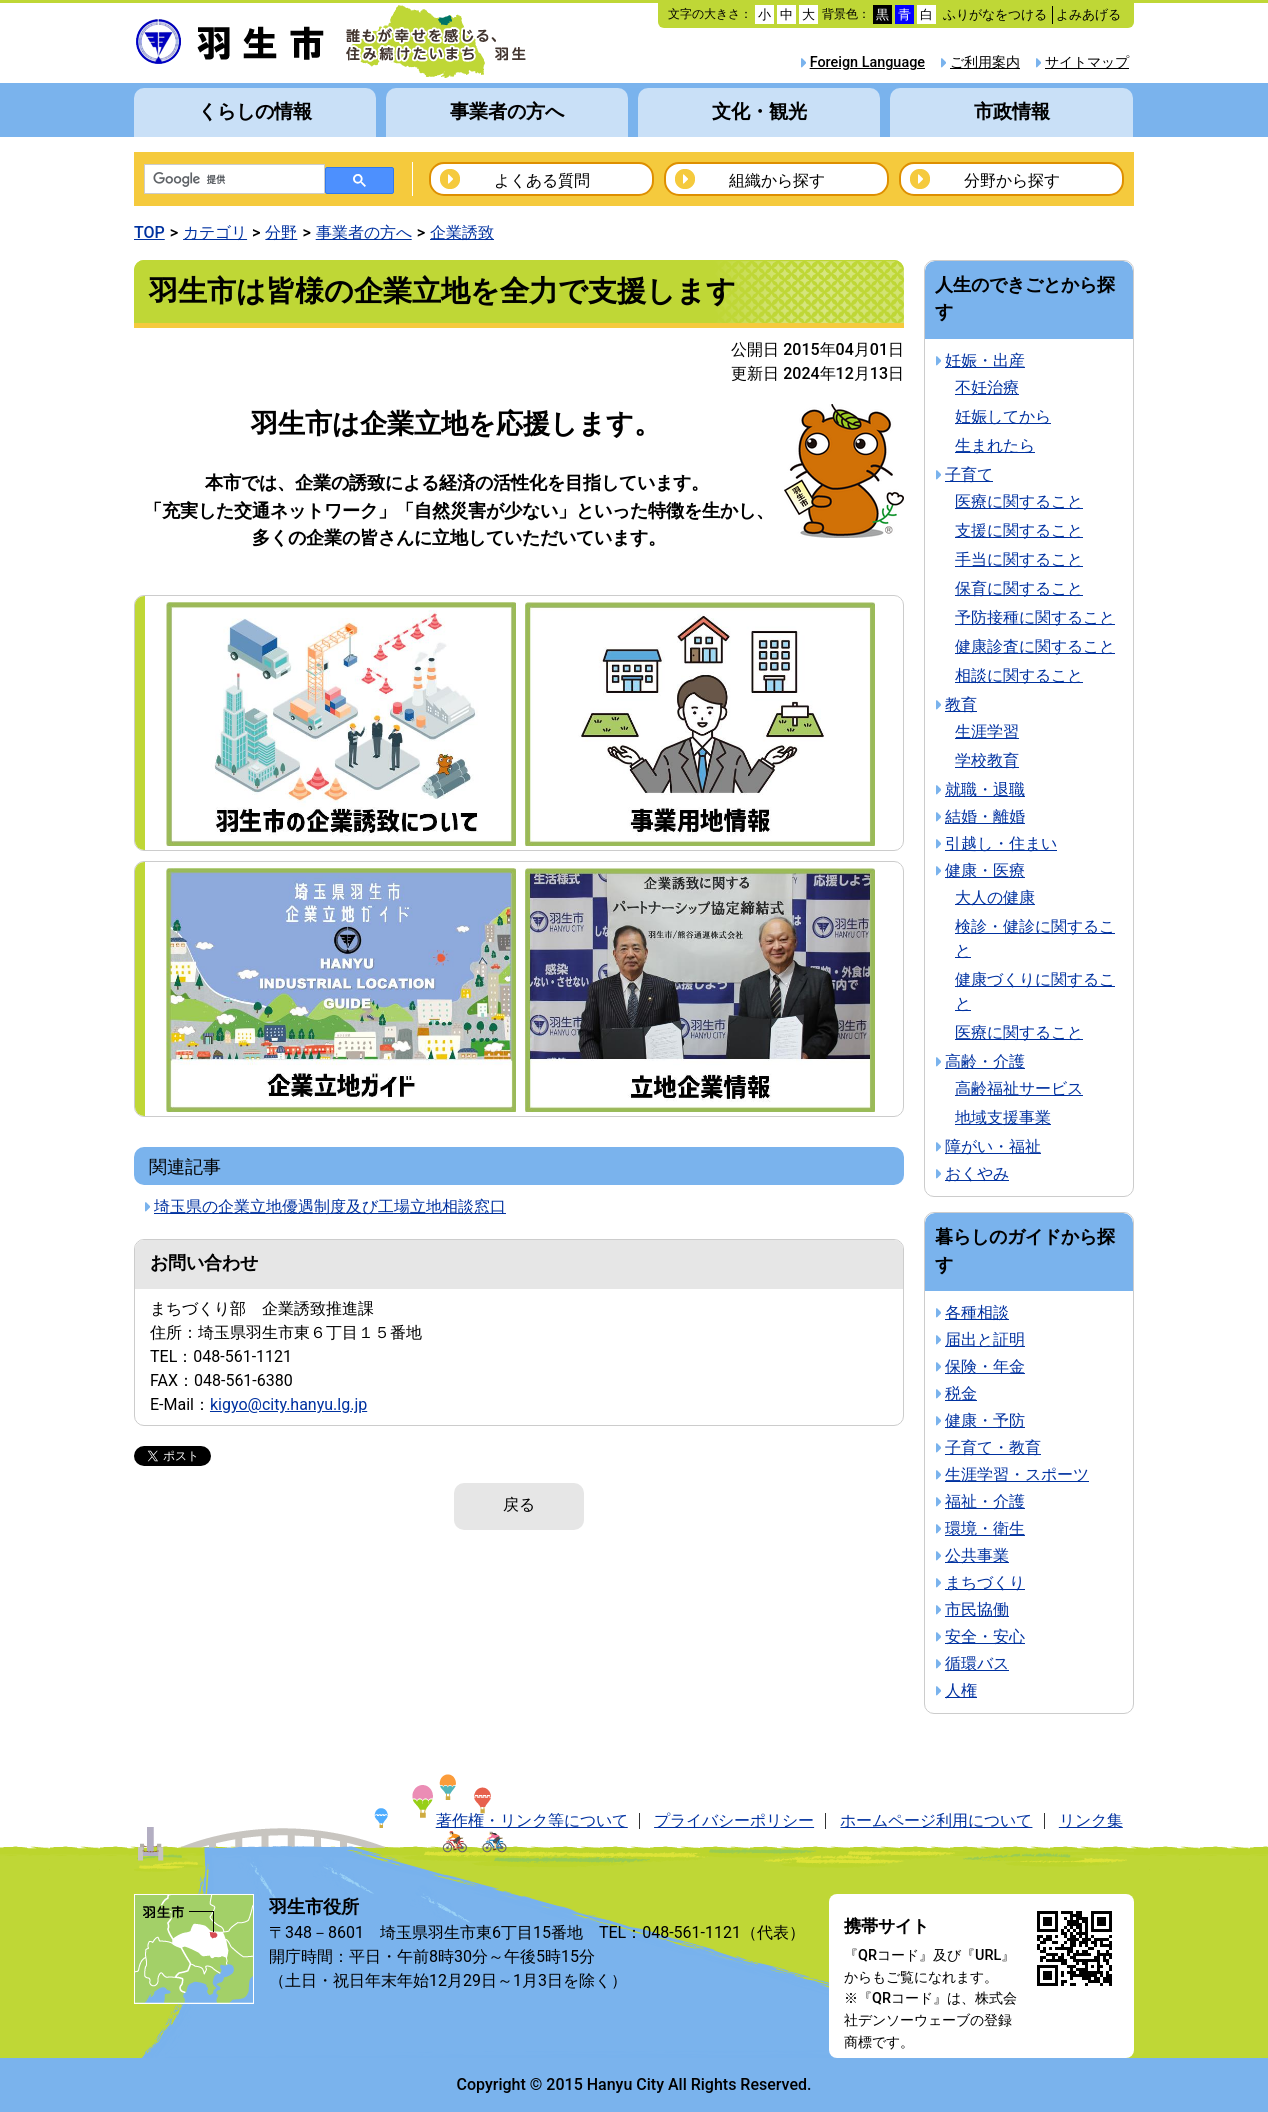 The image size is (1268, 2112). What do you see at coordinates (993, 1447) in the screenshot?
I see `子育て・教育` at bounding box center [993, 1447].